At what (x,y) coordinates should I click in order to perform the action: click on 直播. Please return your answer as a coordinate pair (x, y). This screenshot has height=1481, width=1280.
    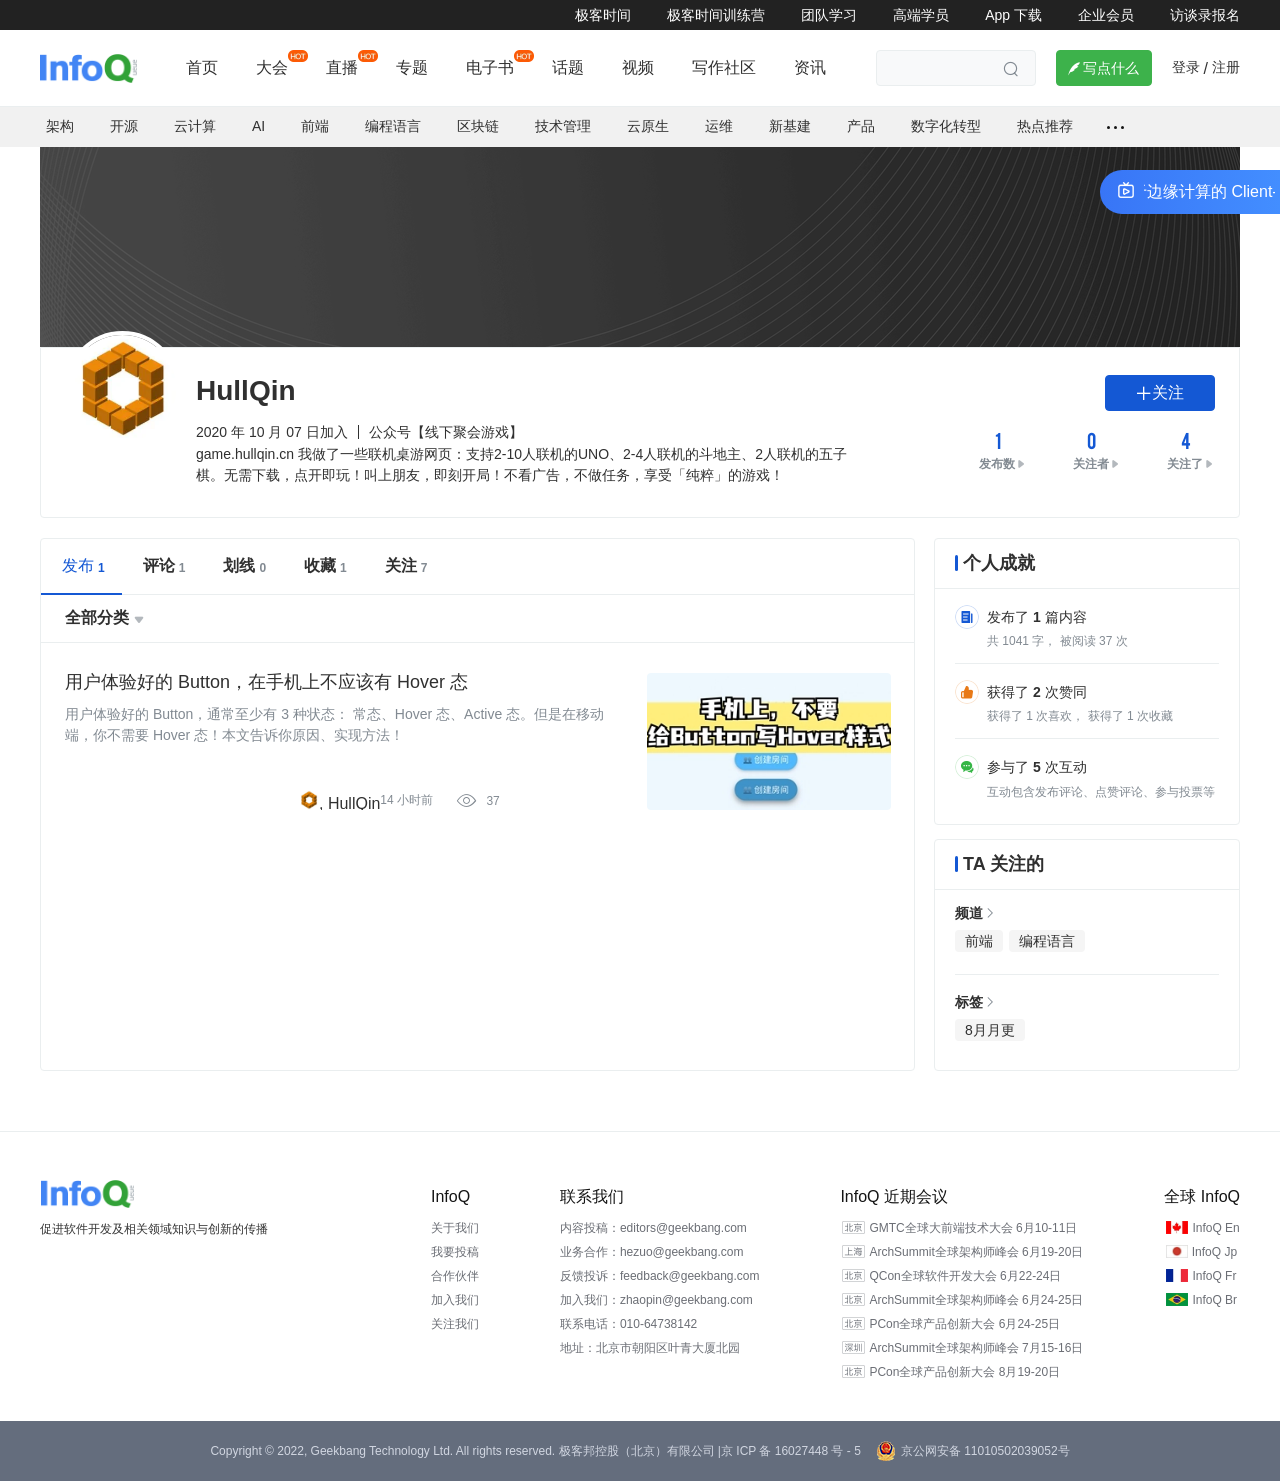
    Looking at the image, I should click on (342, 67).